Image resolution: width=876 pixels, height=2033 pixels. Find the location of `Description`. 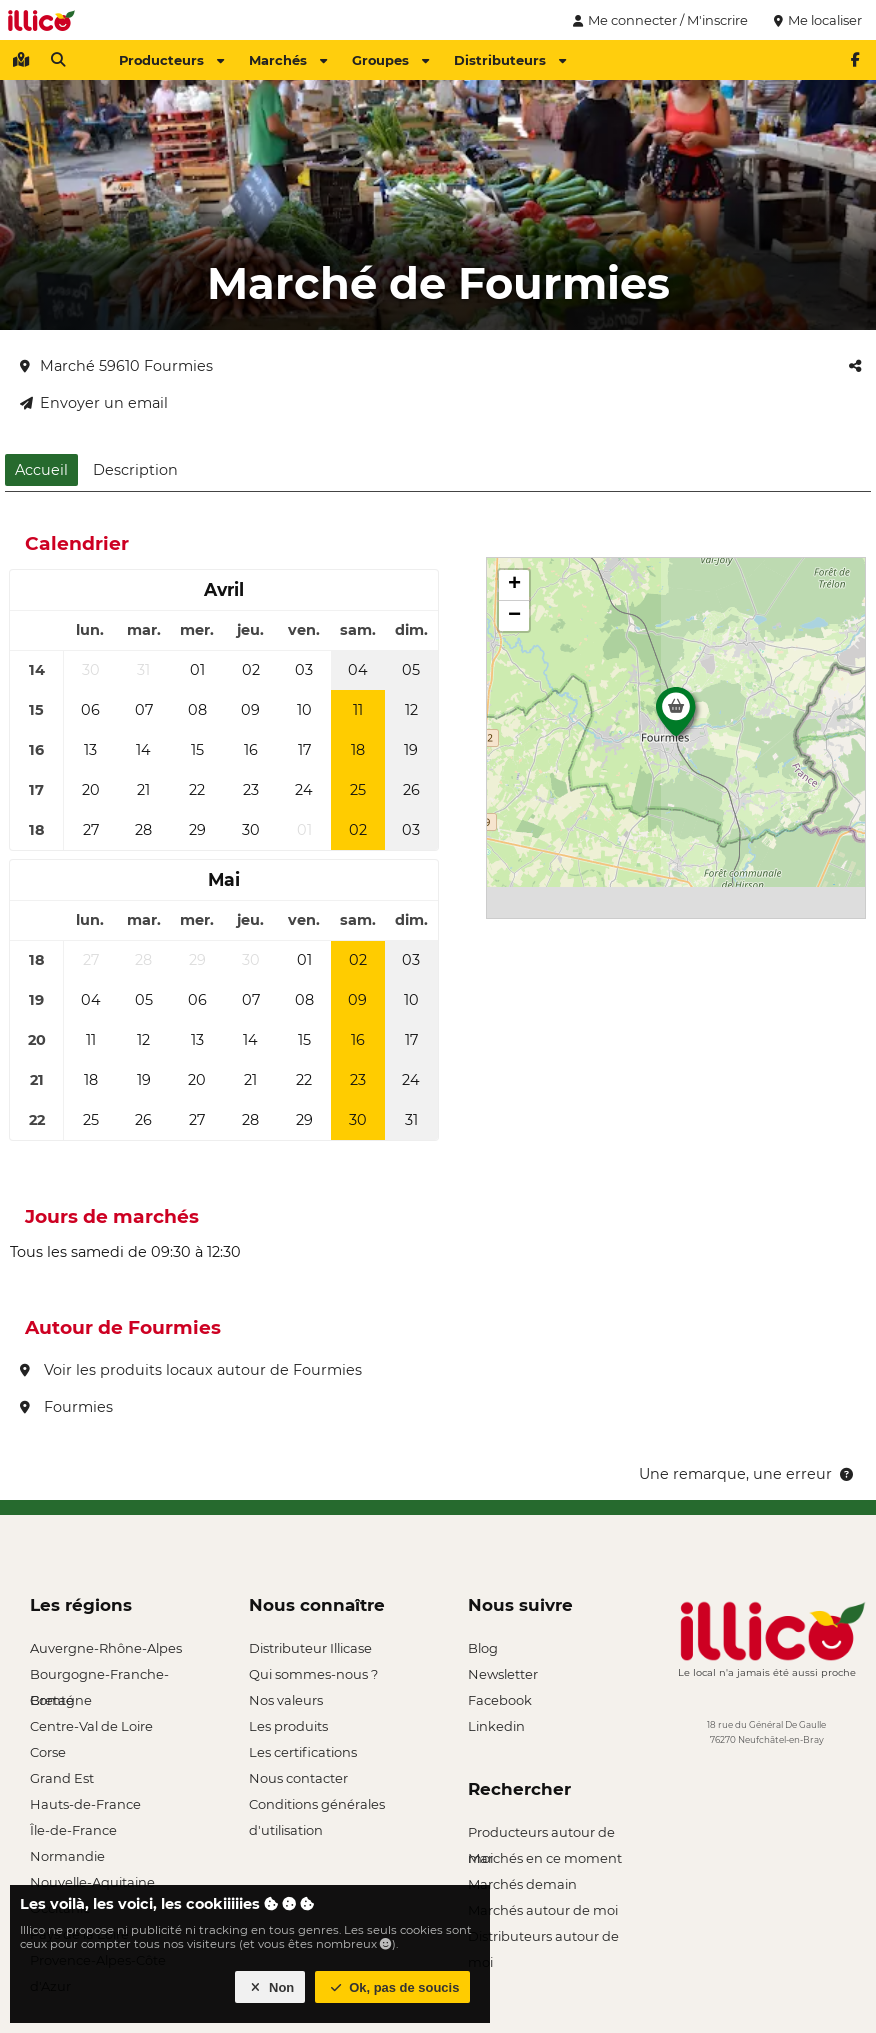

Description is located at coordinates (135, 470).